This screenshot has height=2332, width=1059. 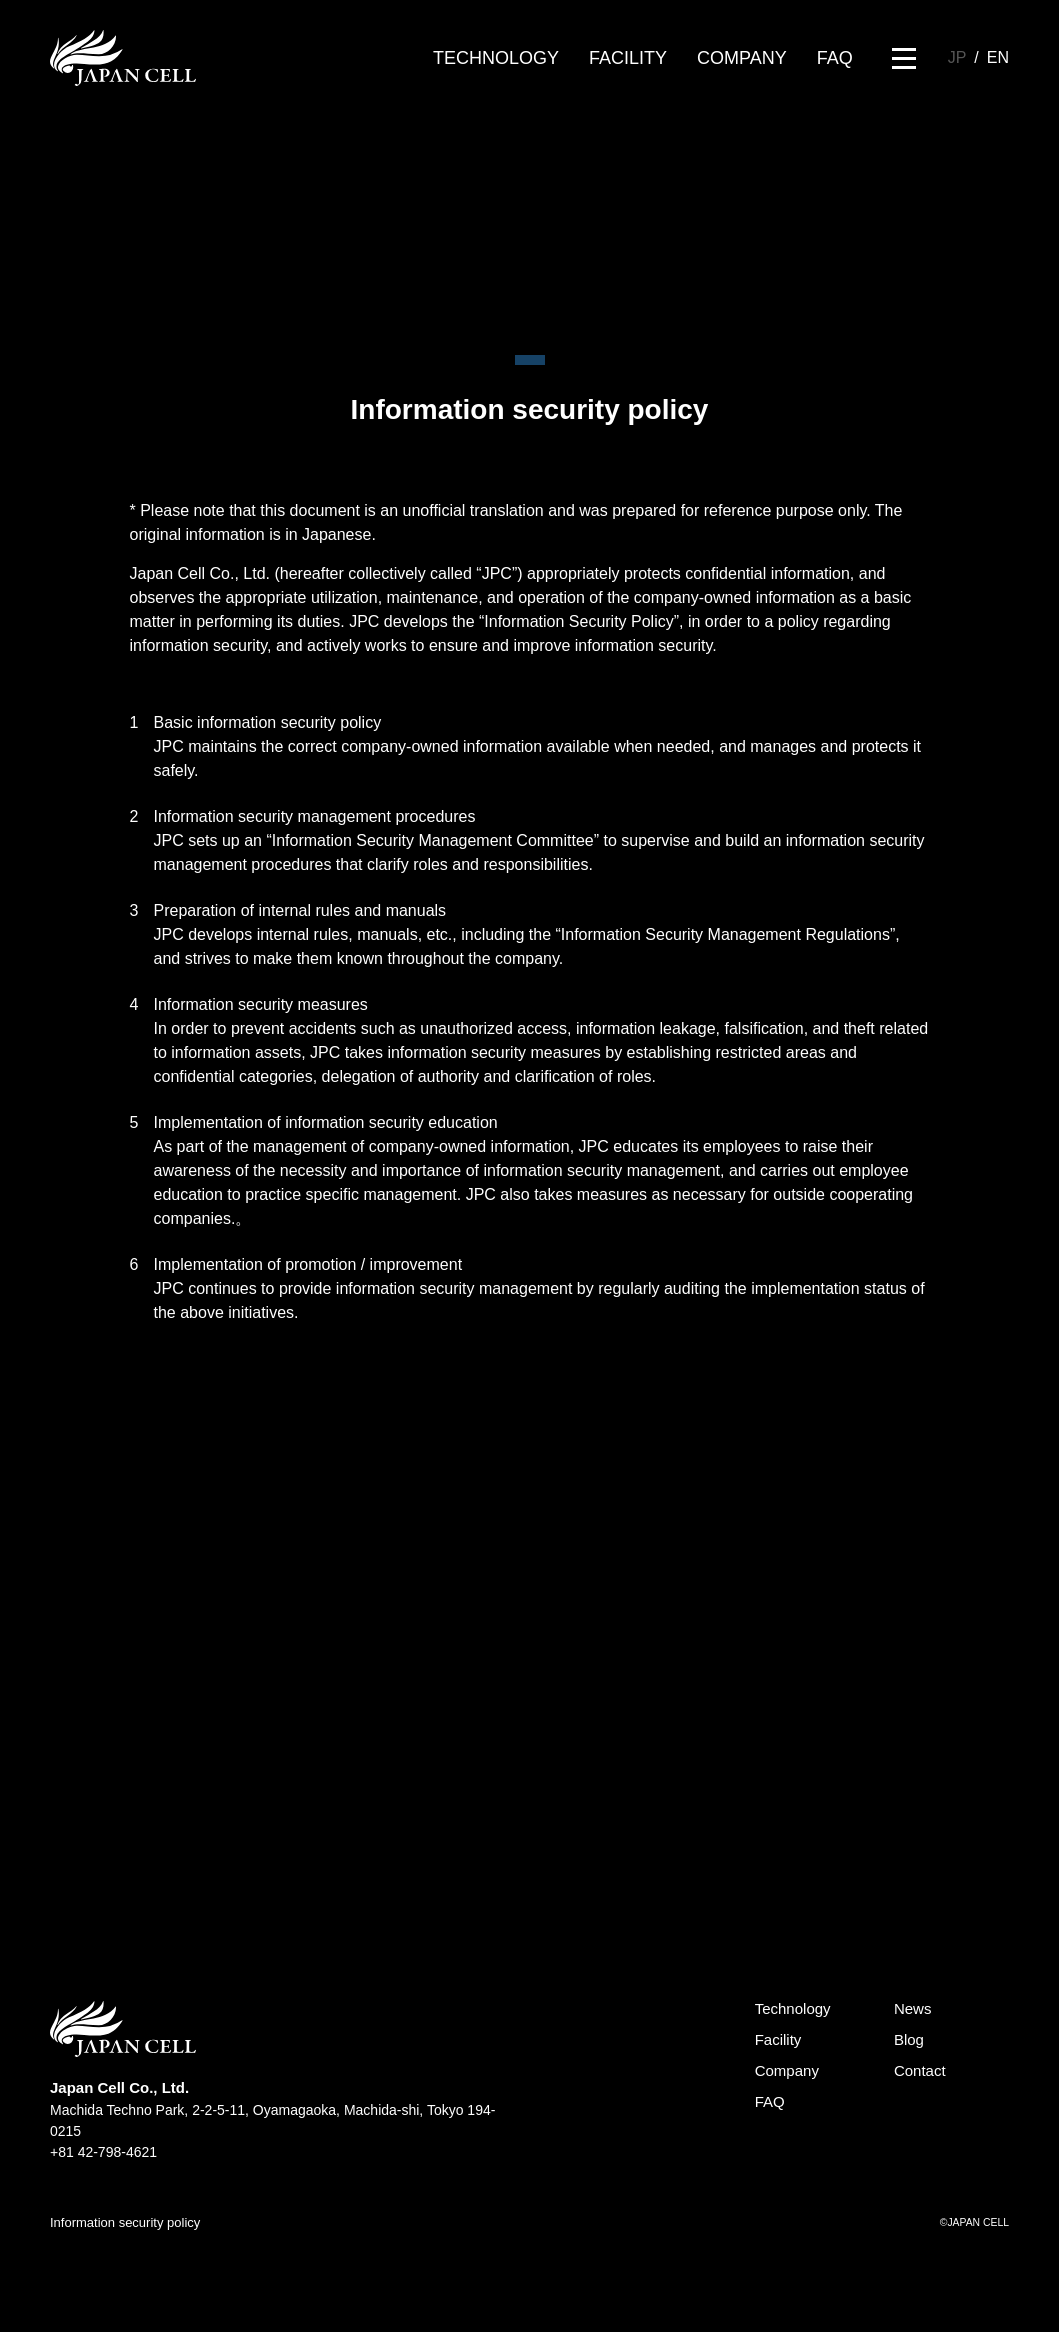 I want to click on News, so click(x=913, y=2008).